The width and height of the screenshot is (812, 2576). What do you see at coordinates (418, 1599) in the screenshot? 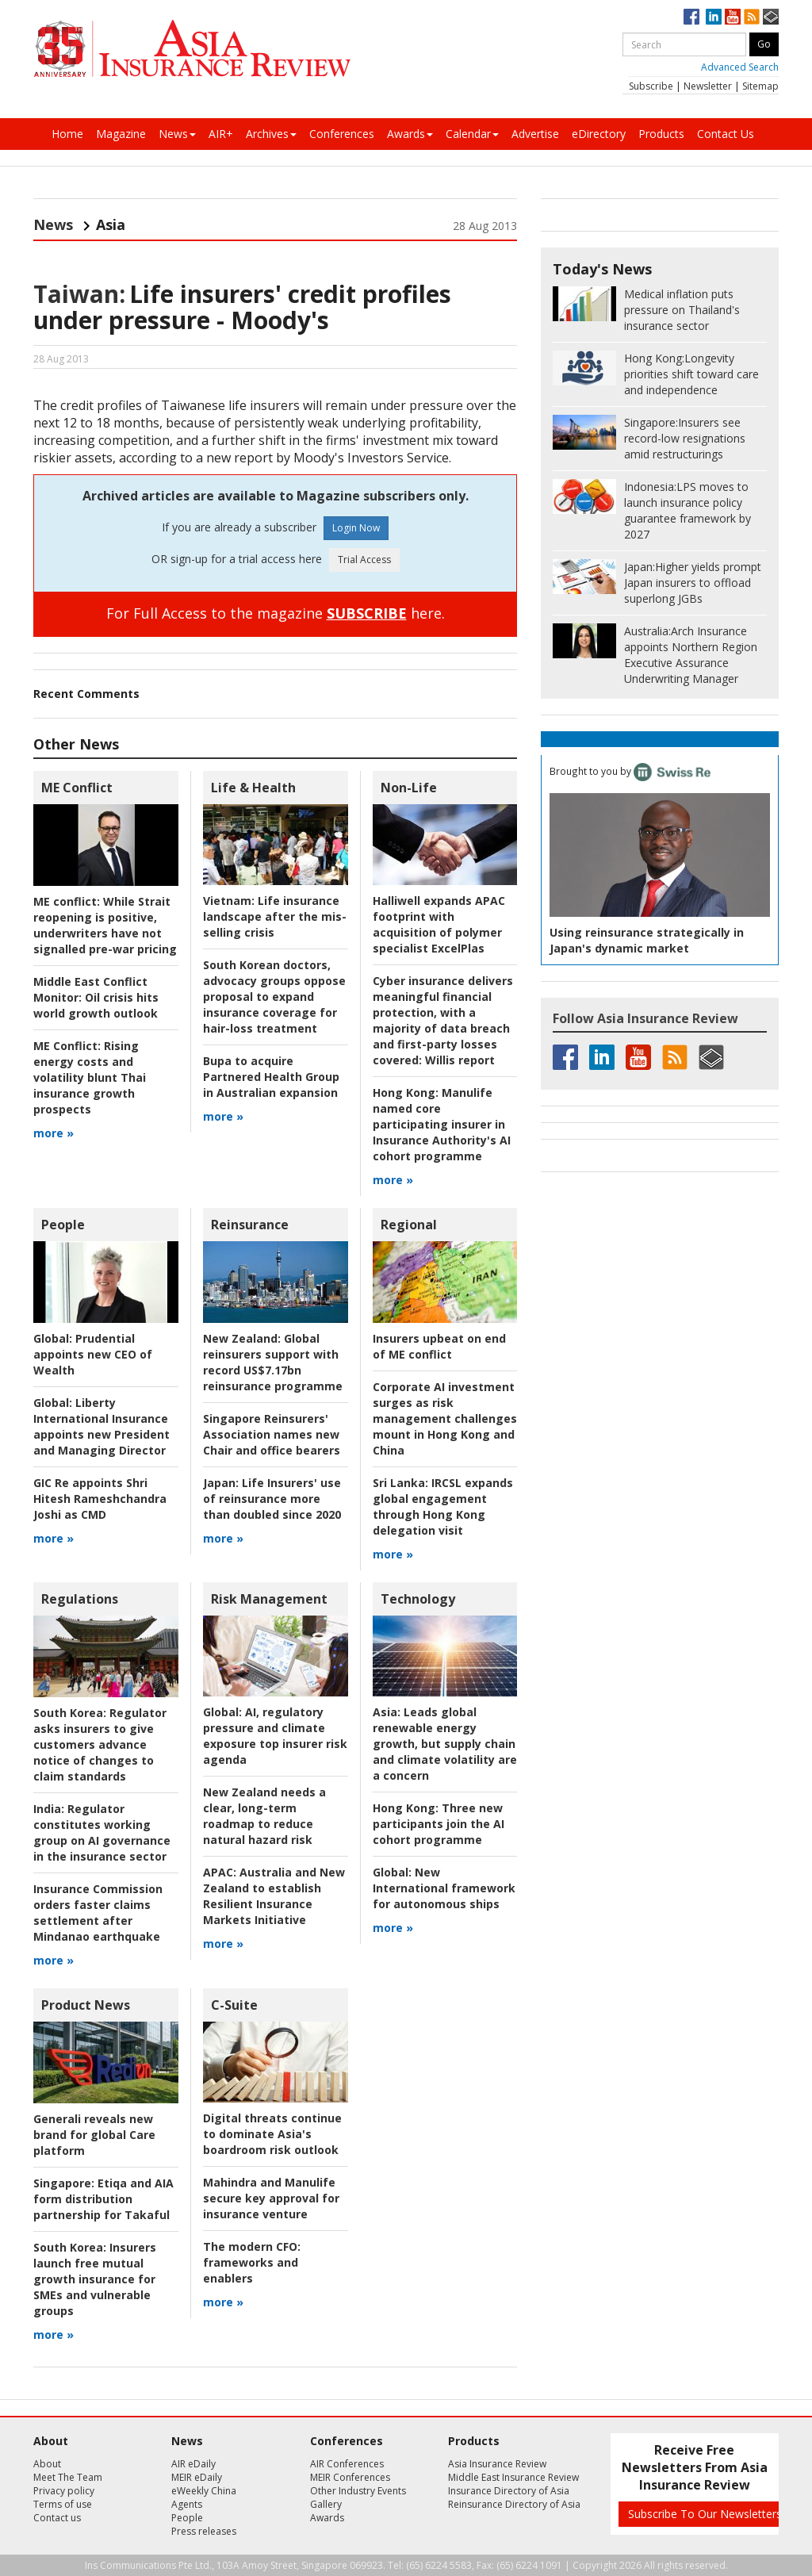
I see `Technology` at bounding box center [418, 1599].